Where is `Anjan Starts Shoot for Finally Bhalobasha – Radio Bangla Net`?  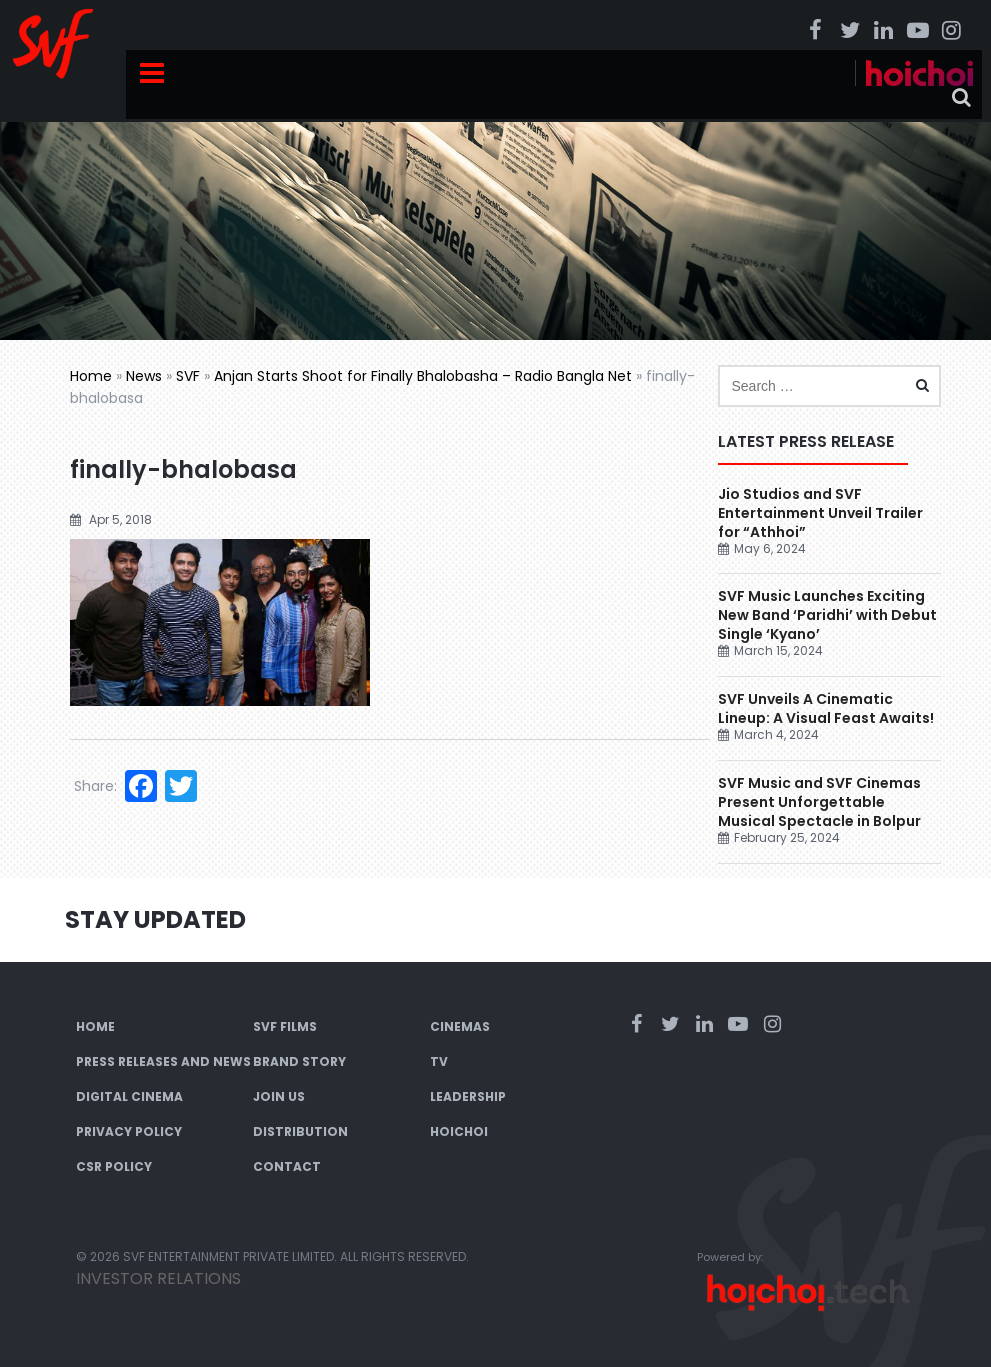
Anjan Starts Shoot for Finally Bhalobasha – Radio Bangla Net is located at coordinates (423, 376).